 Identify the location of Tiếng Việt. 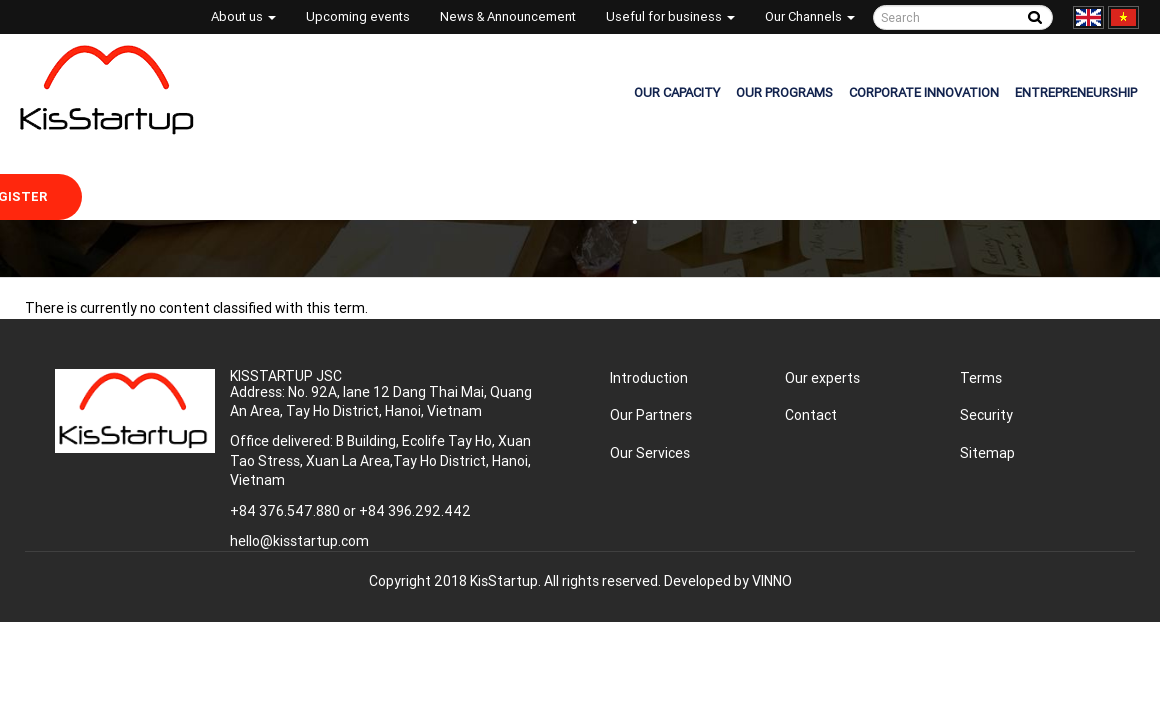
(1123, 17).